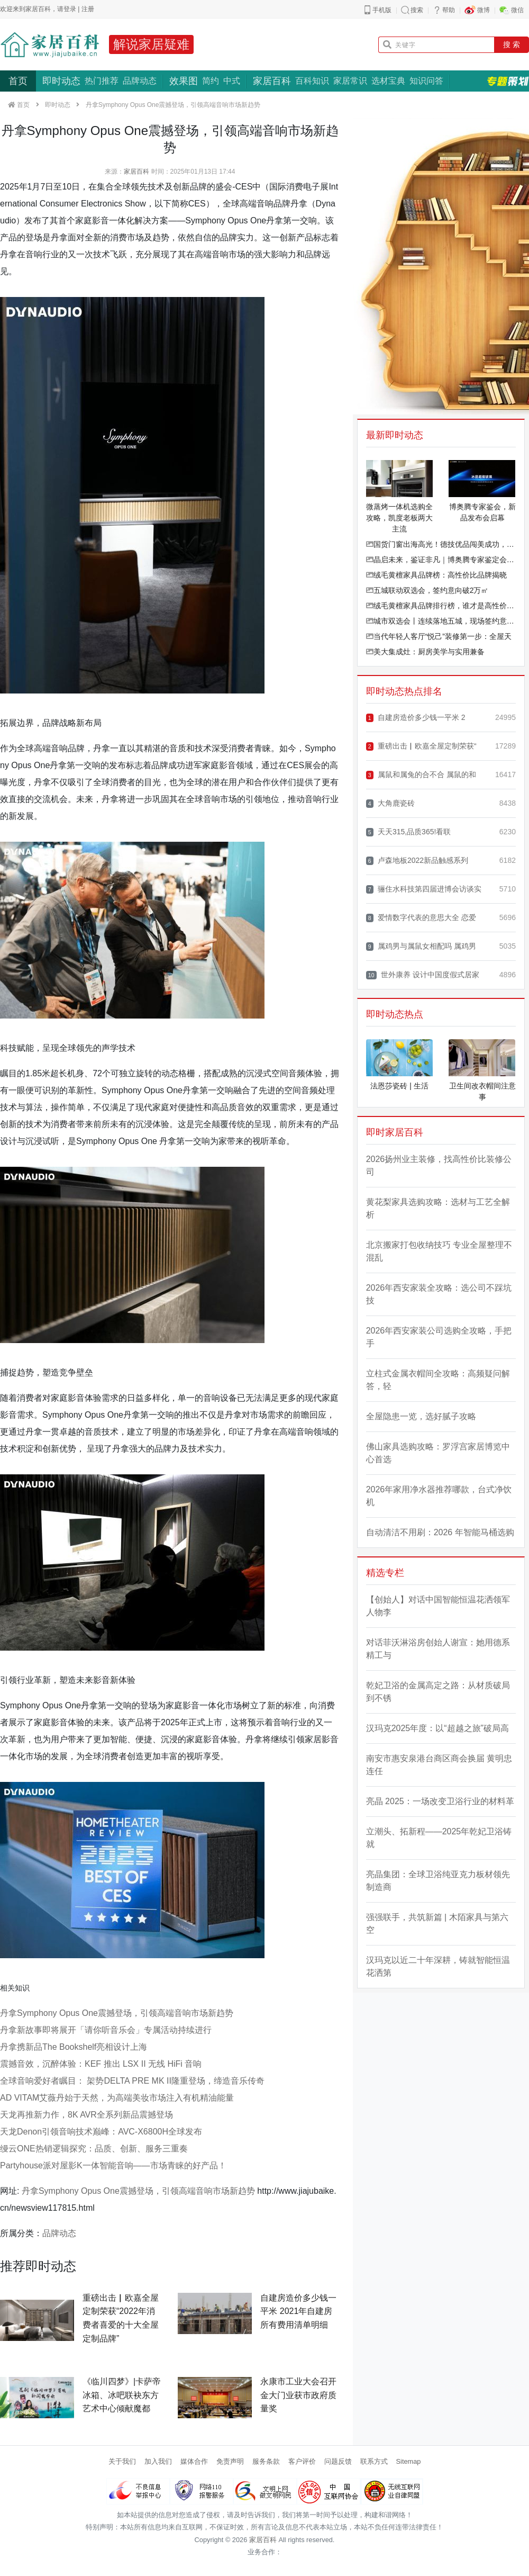  I want to click on 缦云ONE热销逻辑探究：品质、创新、服务三重奏, so click(94, 2148).